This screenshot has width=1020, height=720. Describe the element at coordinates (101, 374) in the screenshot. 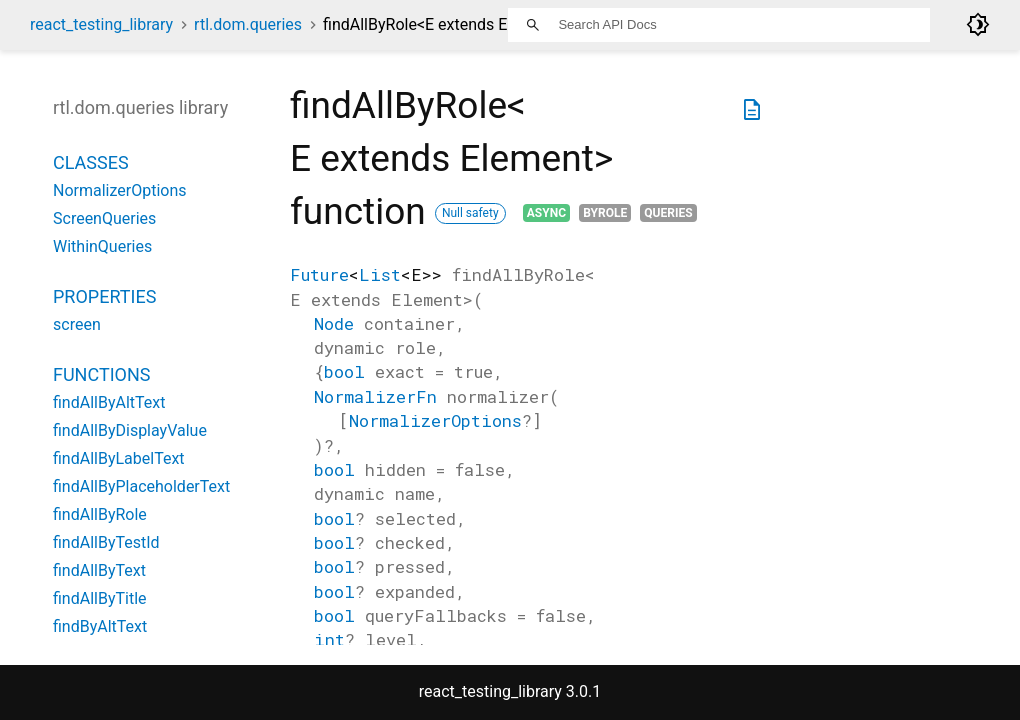

I see `Functions` at that location.